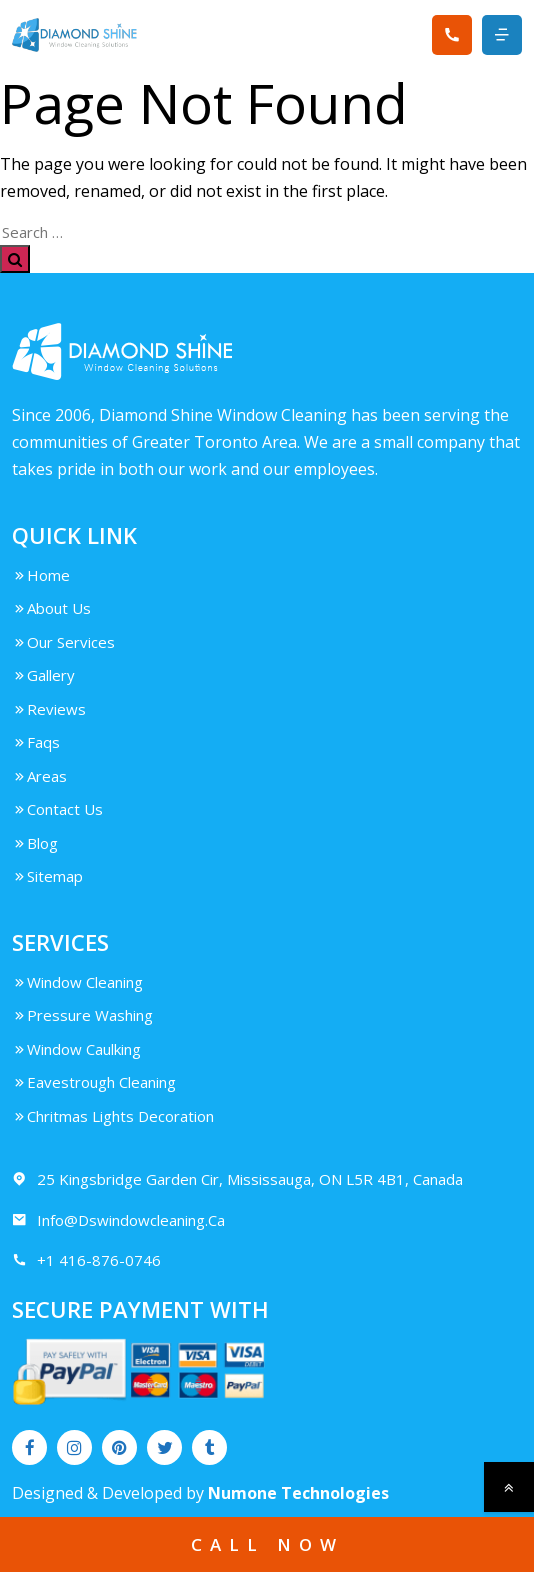  Describe the element at coordinates (57, 809) in the screenshot. I see `Contact Us` at that location.